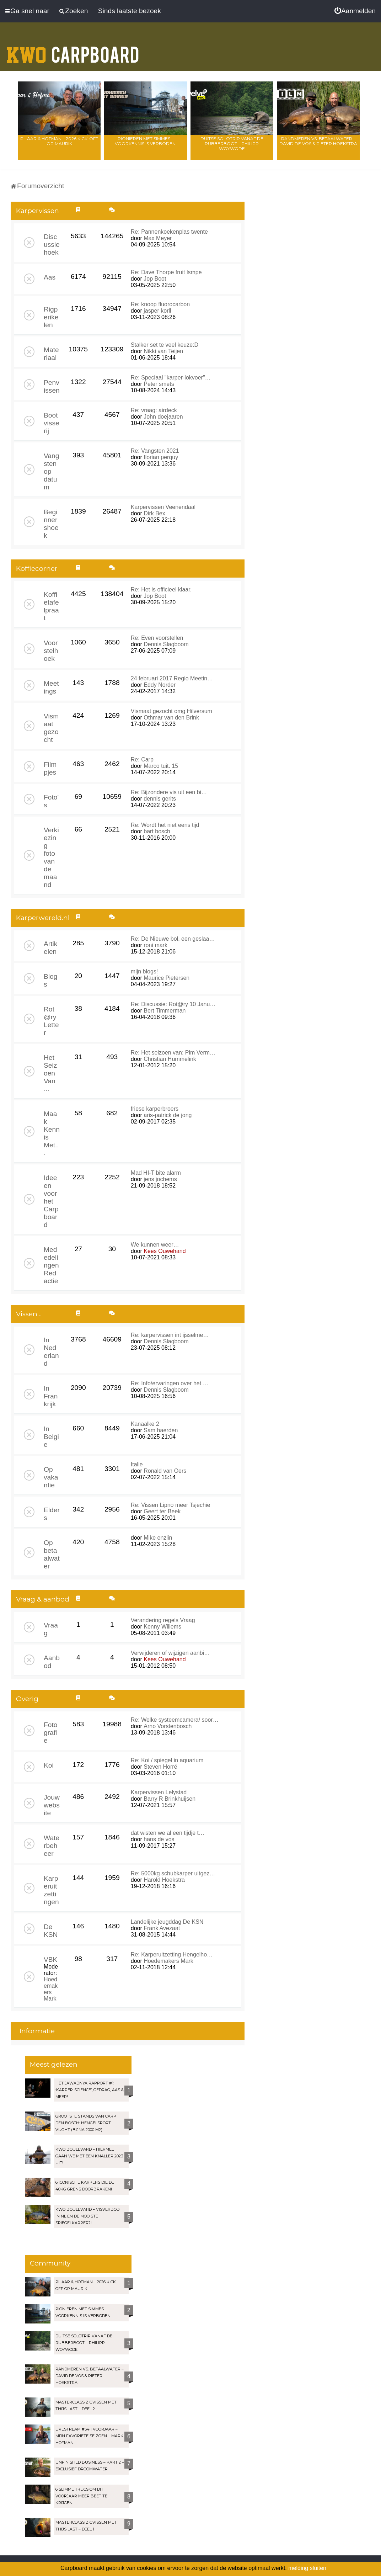 The image size is (381, 2576). What do you see at coordinates (52, 386) in the screenshot?
I see `Penvissen` at bounding box center [52, 386].